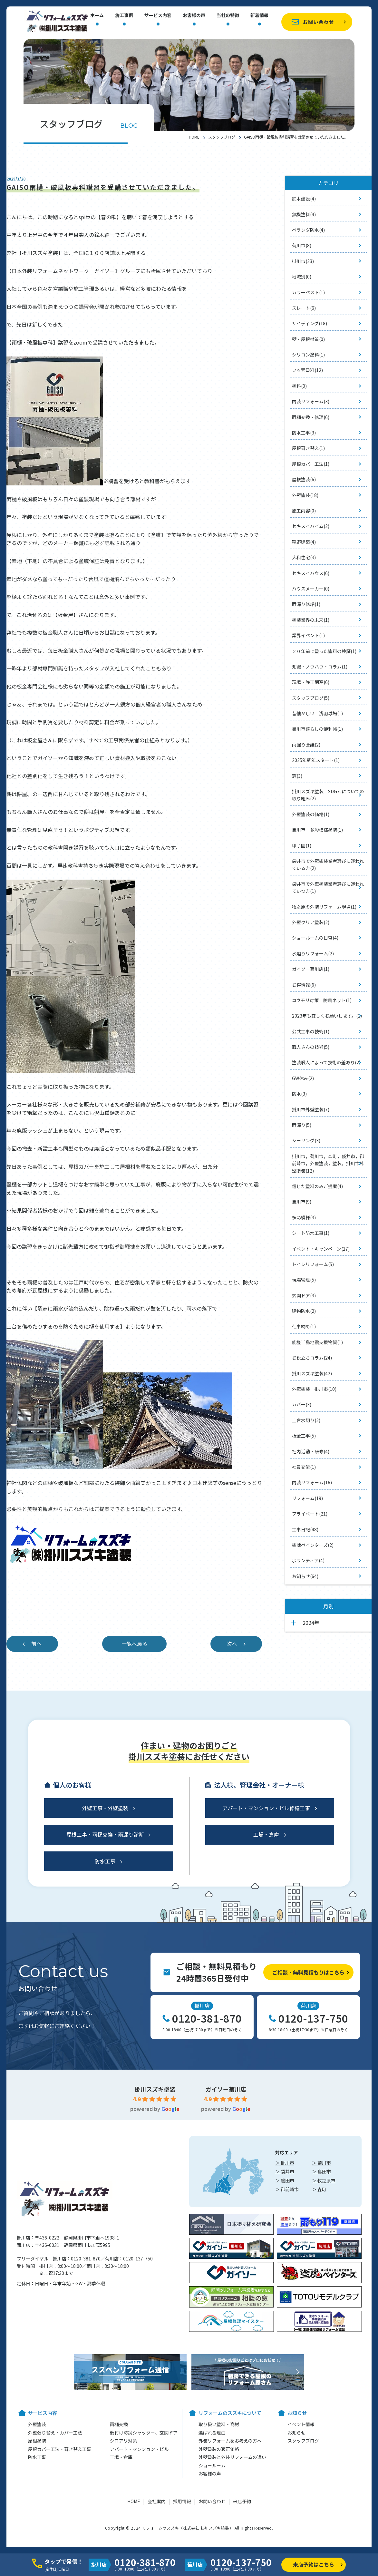  What do you see at coordinates (308, 292) in the screenshot?
I see `カラーベスト(1)` at bounding box center [308, 292].